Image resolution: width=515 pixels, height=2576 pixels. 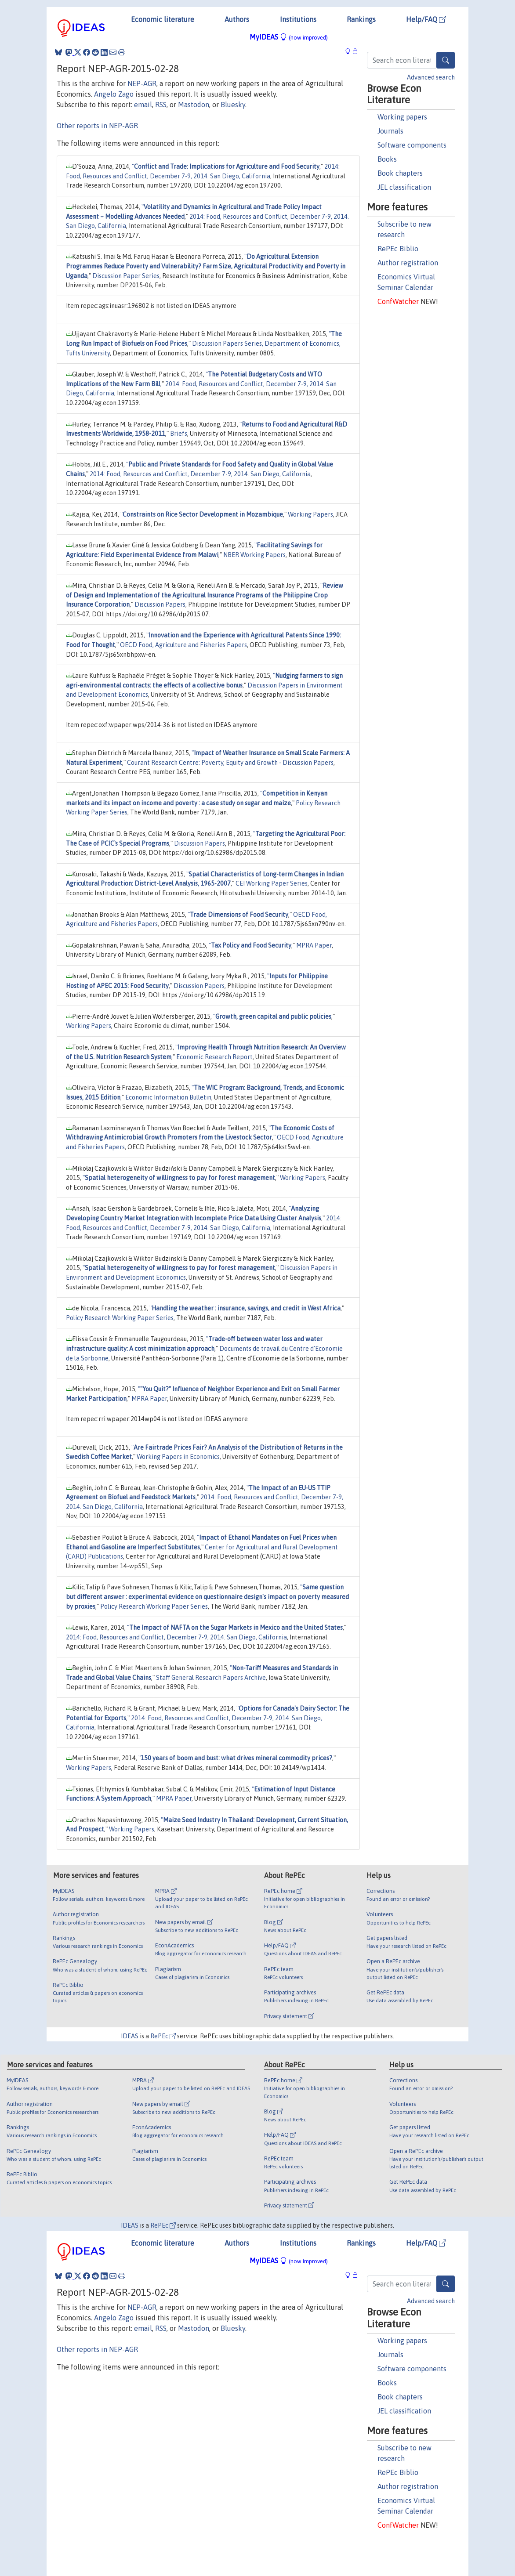 I want to click on Economic Research Report, so click(x=214, y=1056).